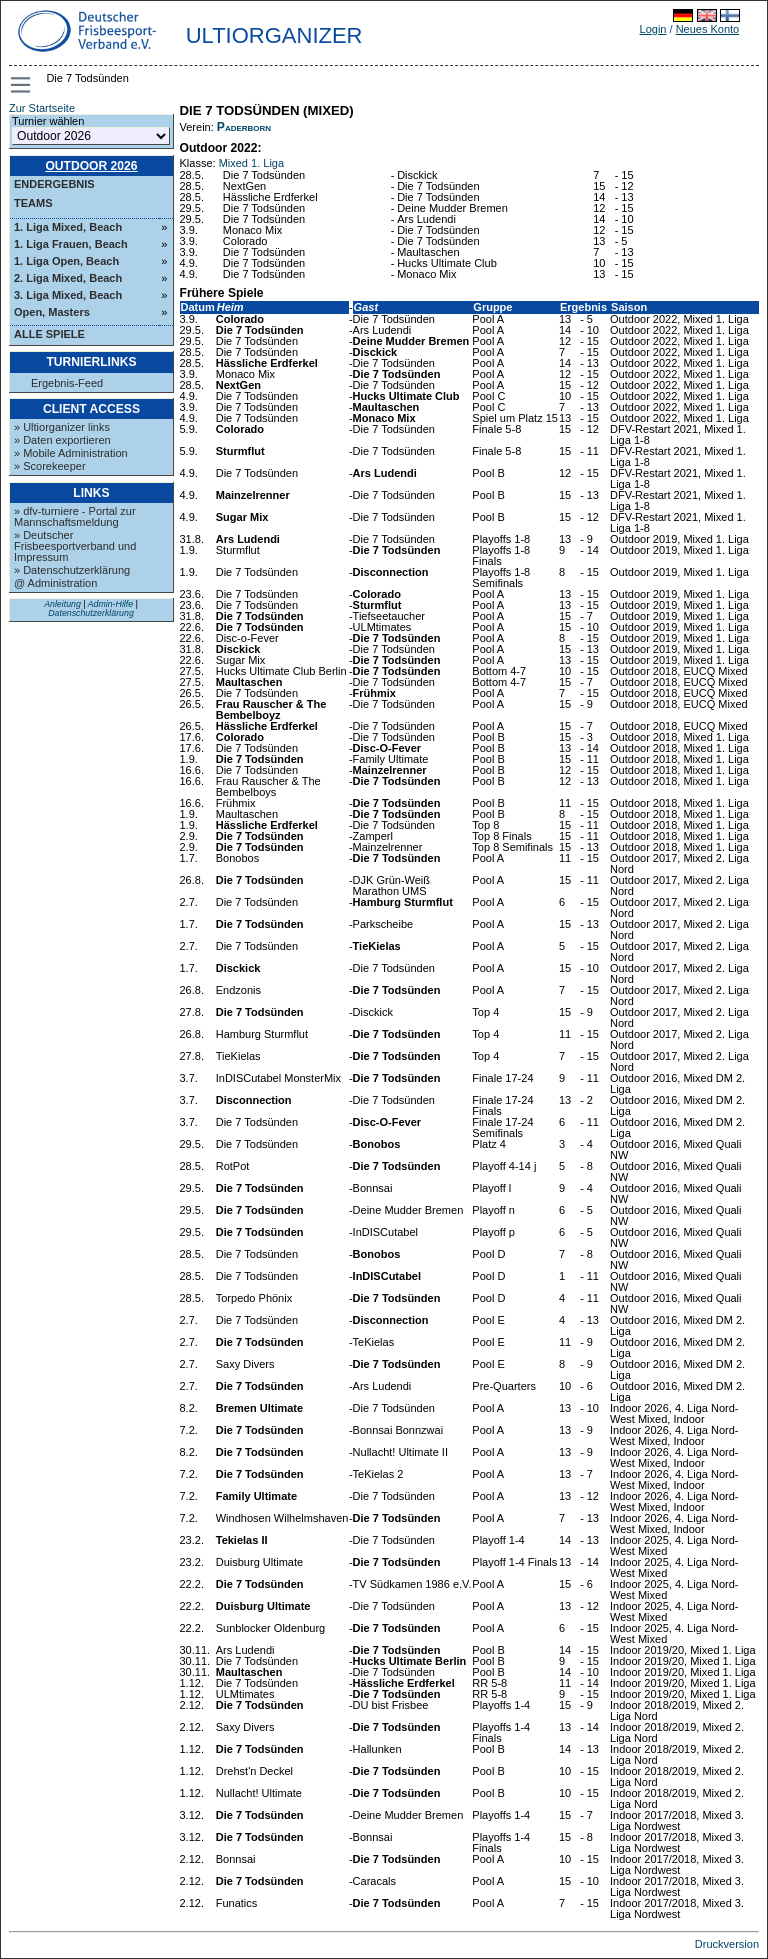  Describe the element at coordinates (708, 29) in the screenshot. I see `Neues Konto` at that location.